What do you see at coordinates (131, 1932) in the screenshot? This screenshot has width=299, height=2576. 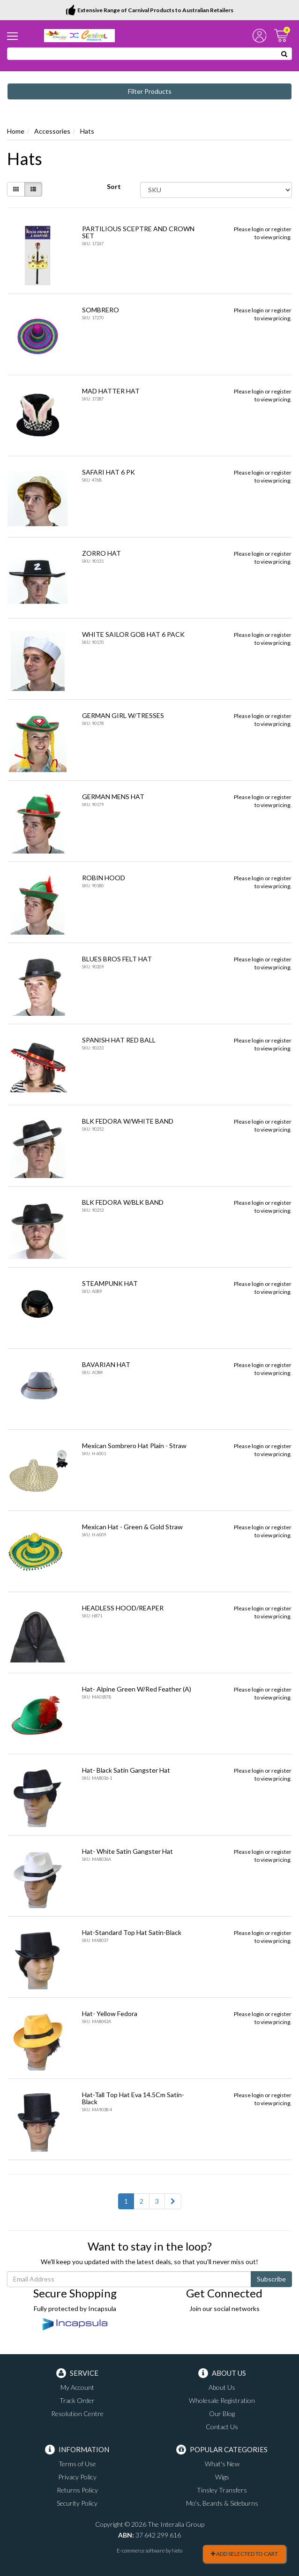 I see `Hat-Standard Top Hat Satin-Black` at bounding box center [131, 1932].